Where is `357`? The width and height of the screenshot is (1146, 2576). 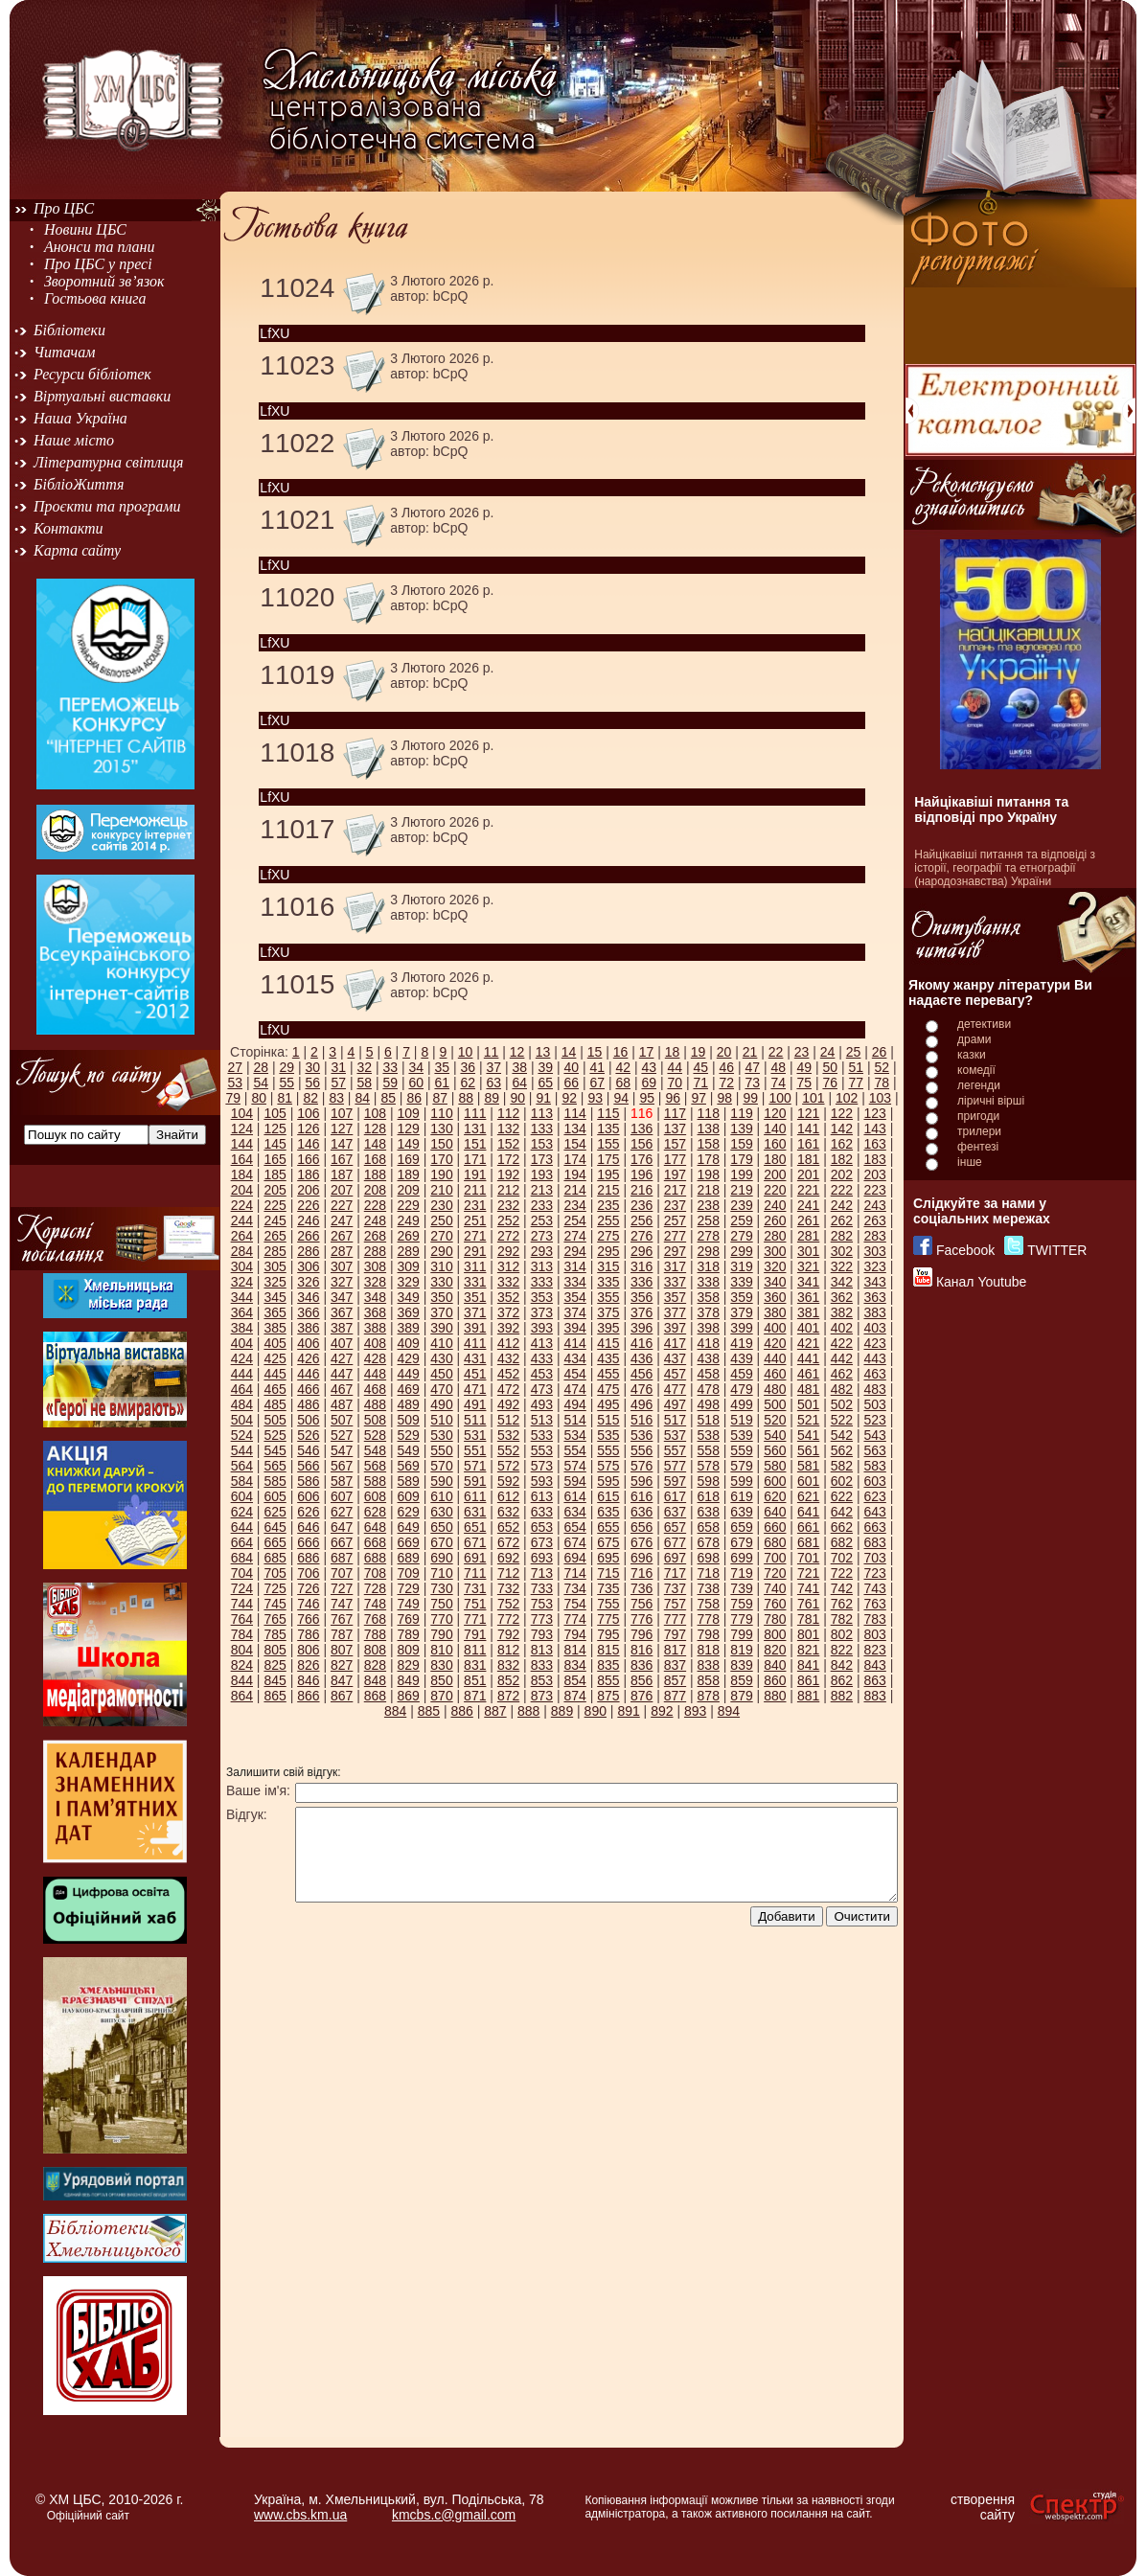
357 is located at coordinates (675, 1297).